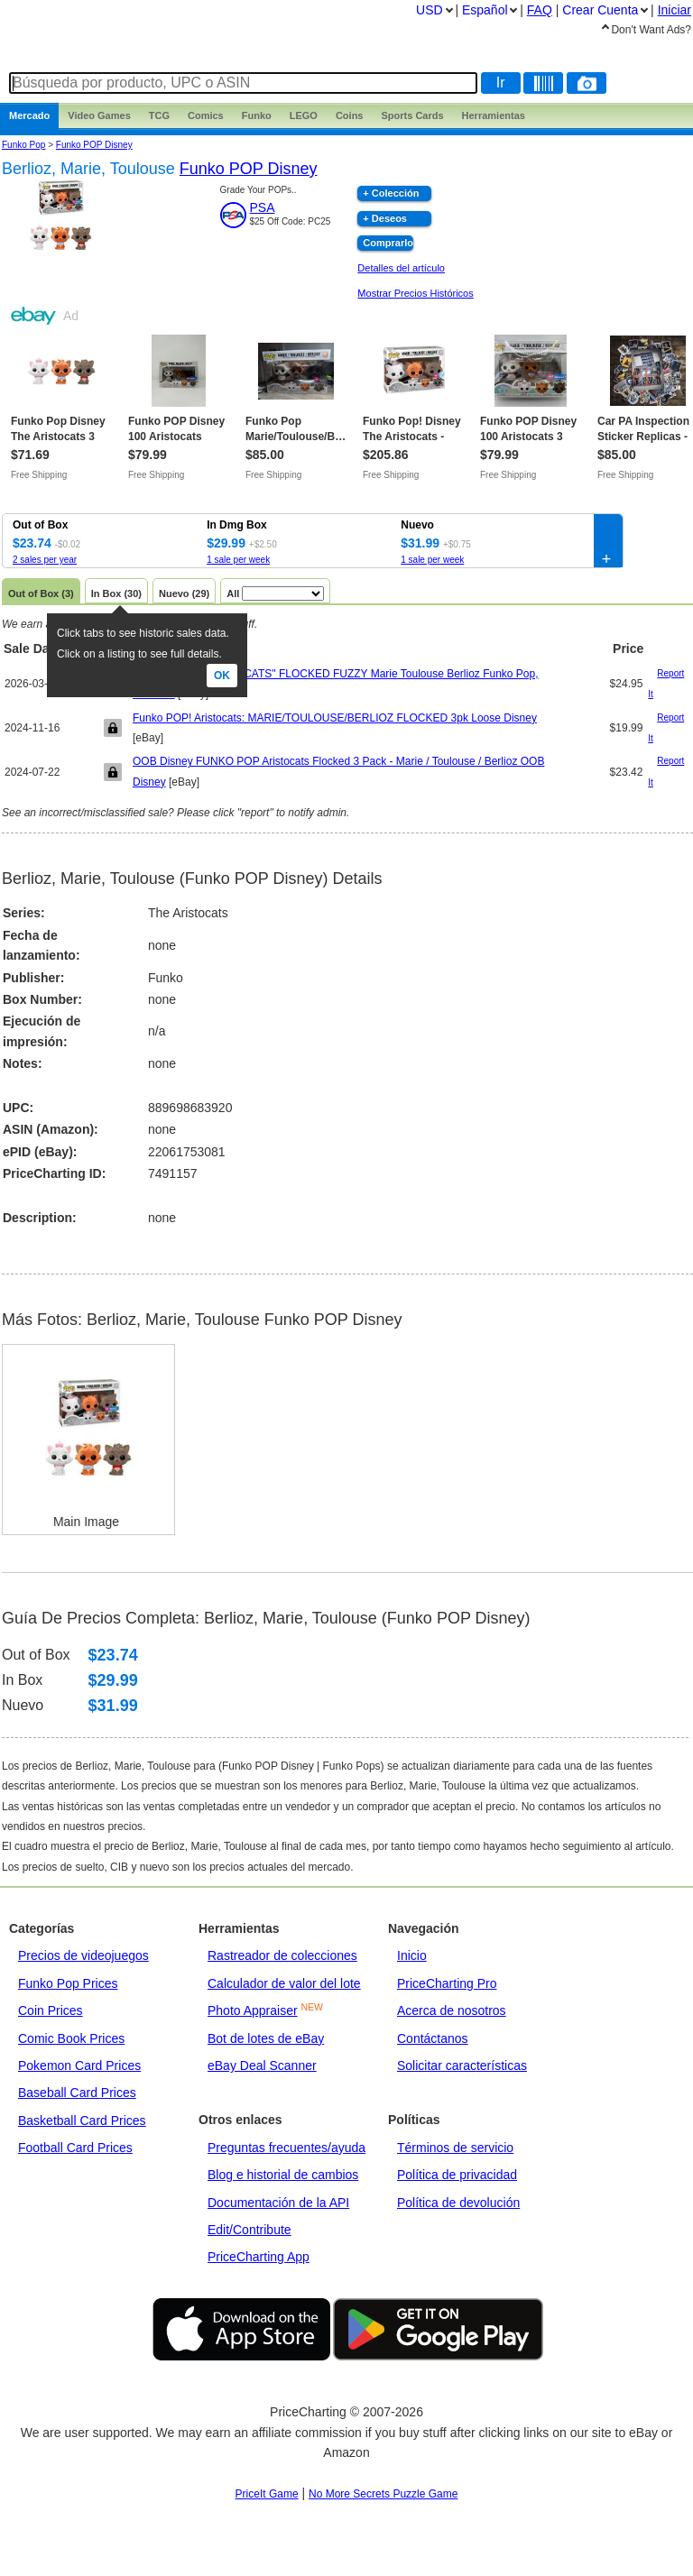  Describe the element at coordinates (493, 115) in the screenshot. I see `Herramientas` at that location.